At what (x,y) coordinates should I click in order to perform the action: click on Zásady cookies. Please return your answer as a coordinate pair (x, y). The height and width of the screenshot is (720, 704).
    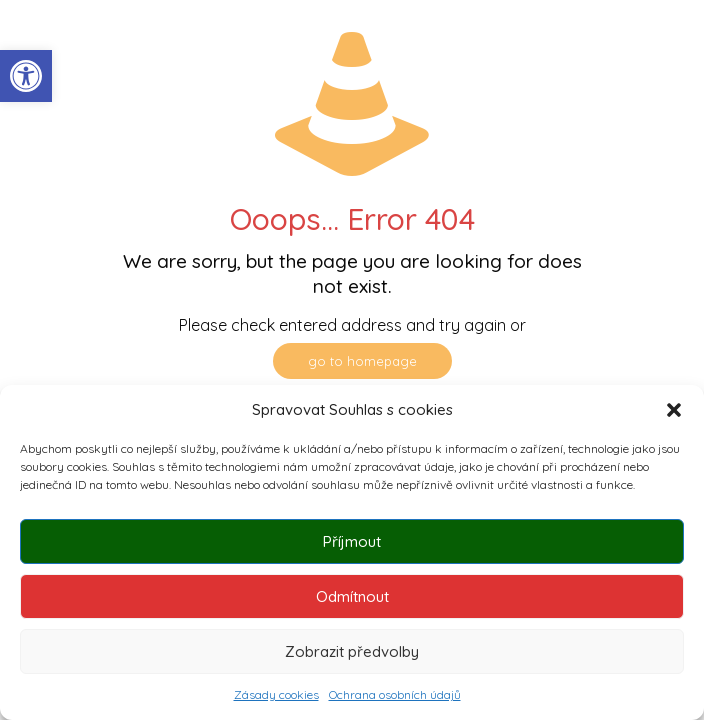
    Looking at the image, I should click on (276, 694).